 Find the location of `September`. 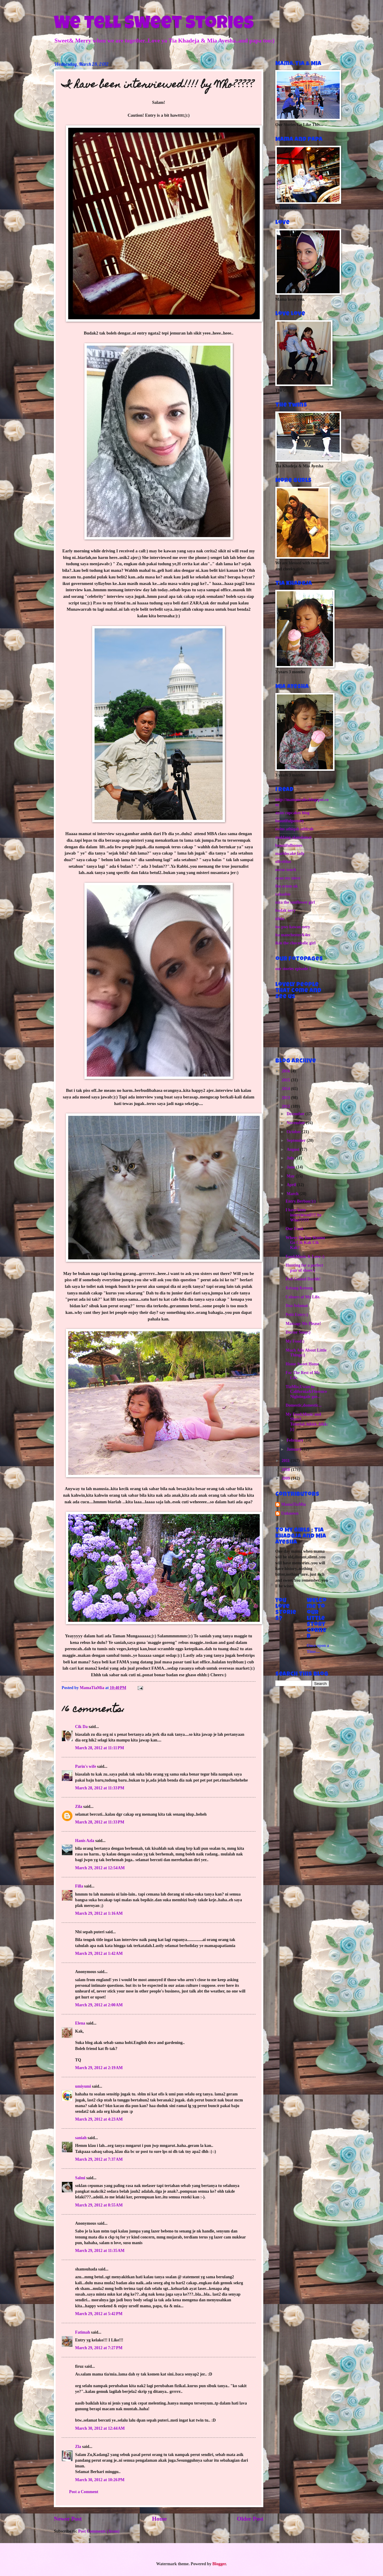

September is located at coordinates (297, 1140).